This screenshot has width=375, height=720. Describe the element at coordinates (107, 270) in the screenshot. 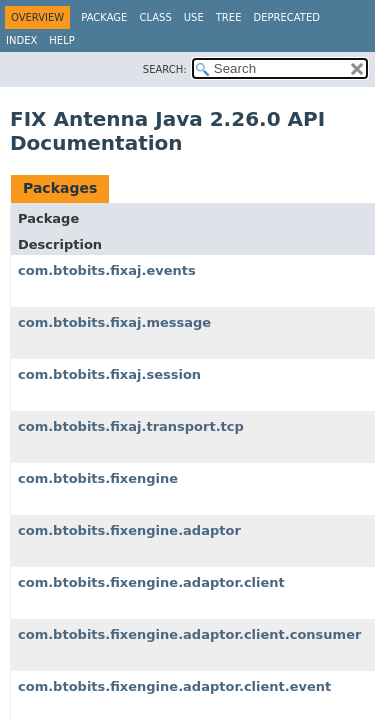

I see `com.btobits.fixaj.events` at that location.